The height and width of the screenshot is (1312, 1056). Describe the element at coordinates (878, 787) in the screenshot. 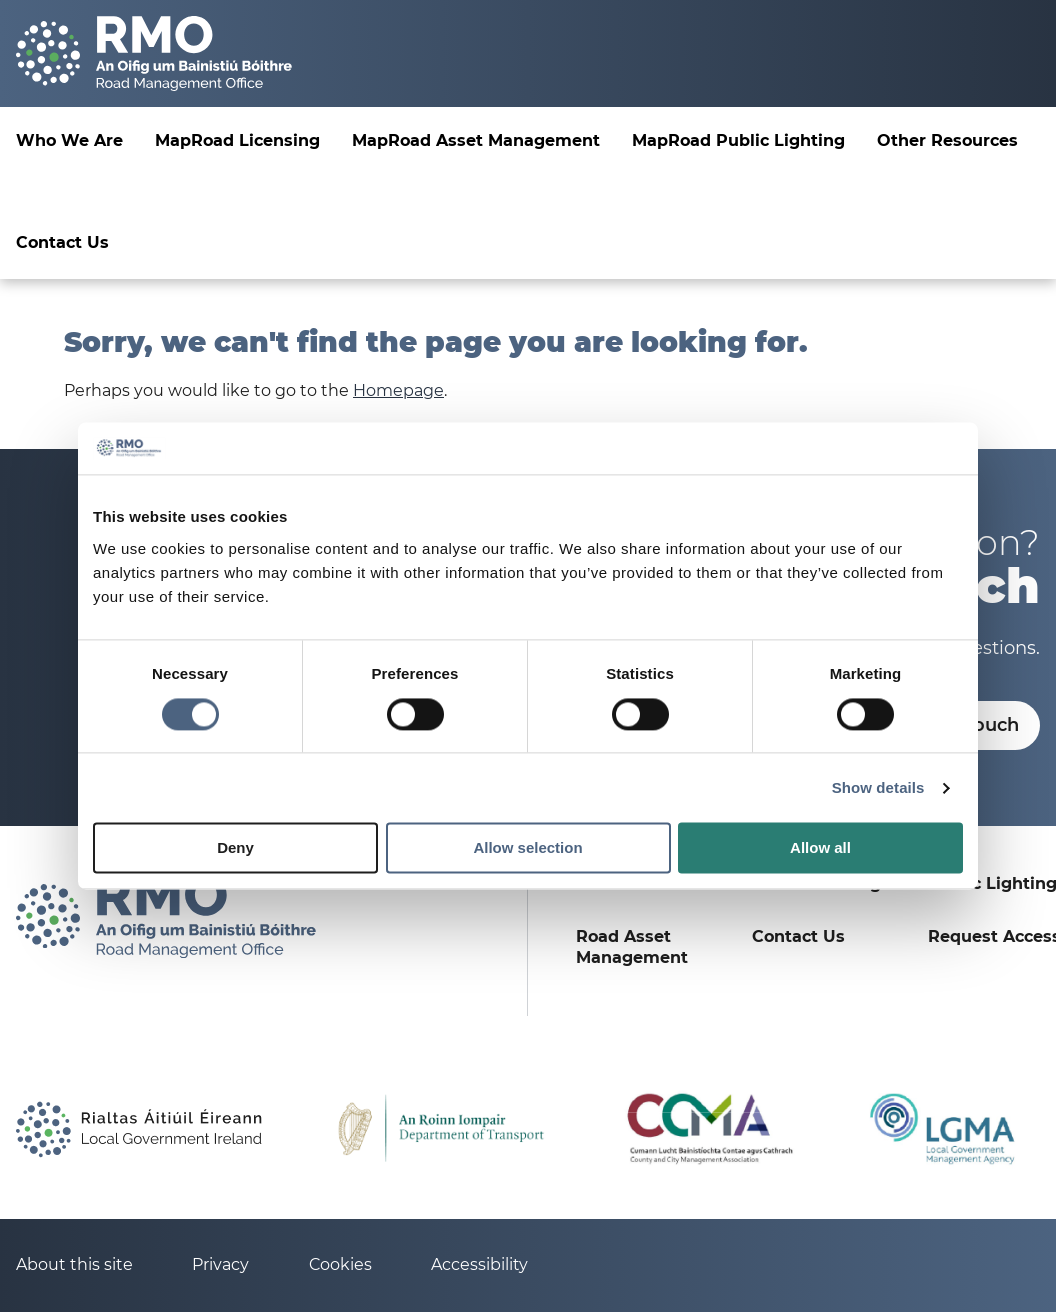

I see `Show details` at that location.